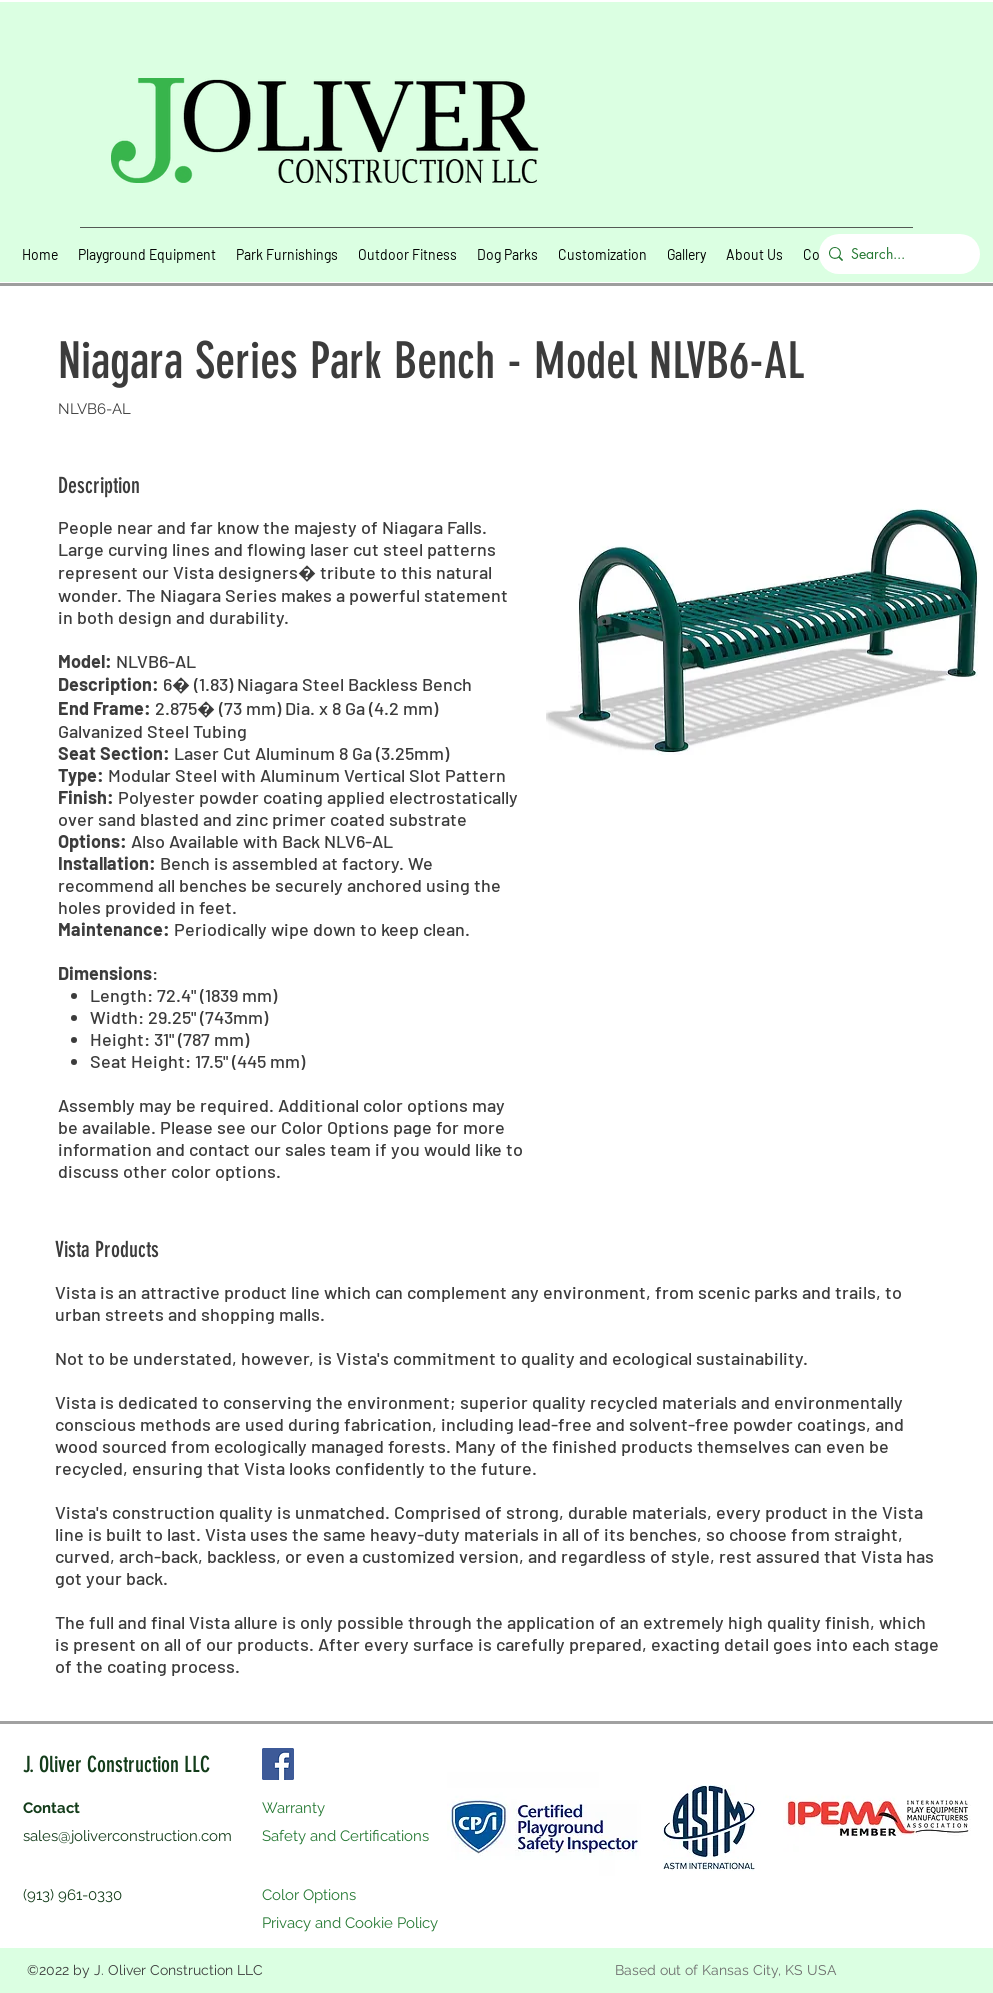  What do you see at coordinates (116, 1764) in the screenshot?
I see `J. Oliver Construction LLC` at bounding box center [116, 1764].